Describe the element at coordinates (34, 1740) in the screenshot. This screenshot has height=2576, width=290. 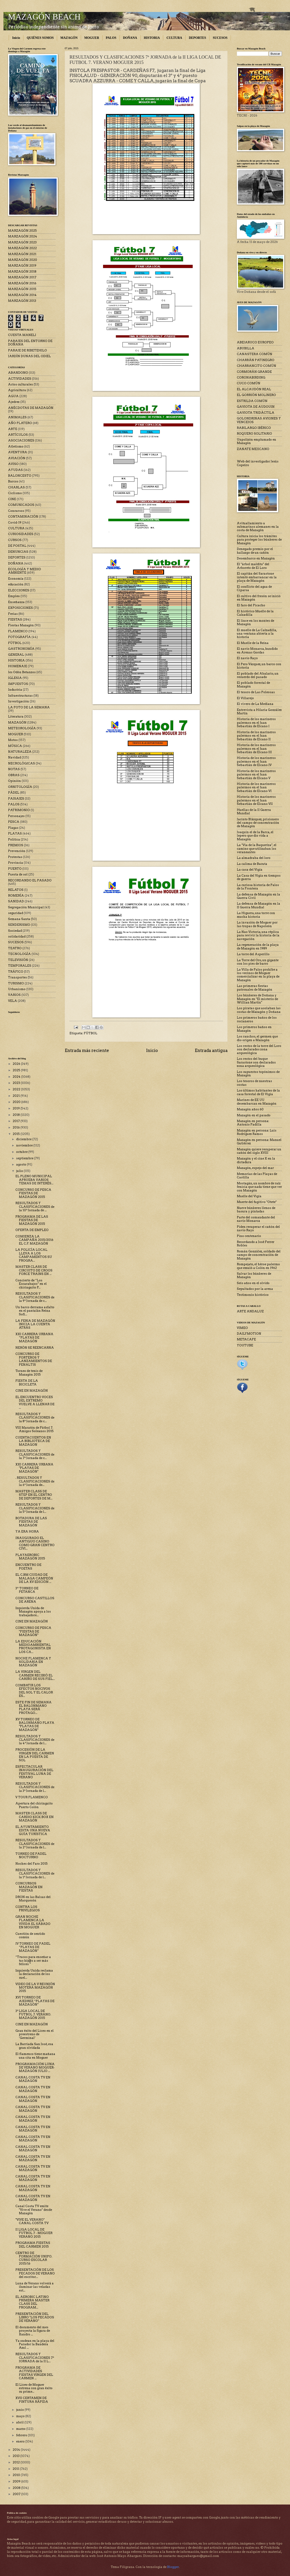
I see `RESULTADOS Y CLASIFICACIONES de la 4ª Jornada de l...` at that location.